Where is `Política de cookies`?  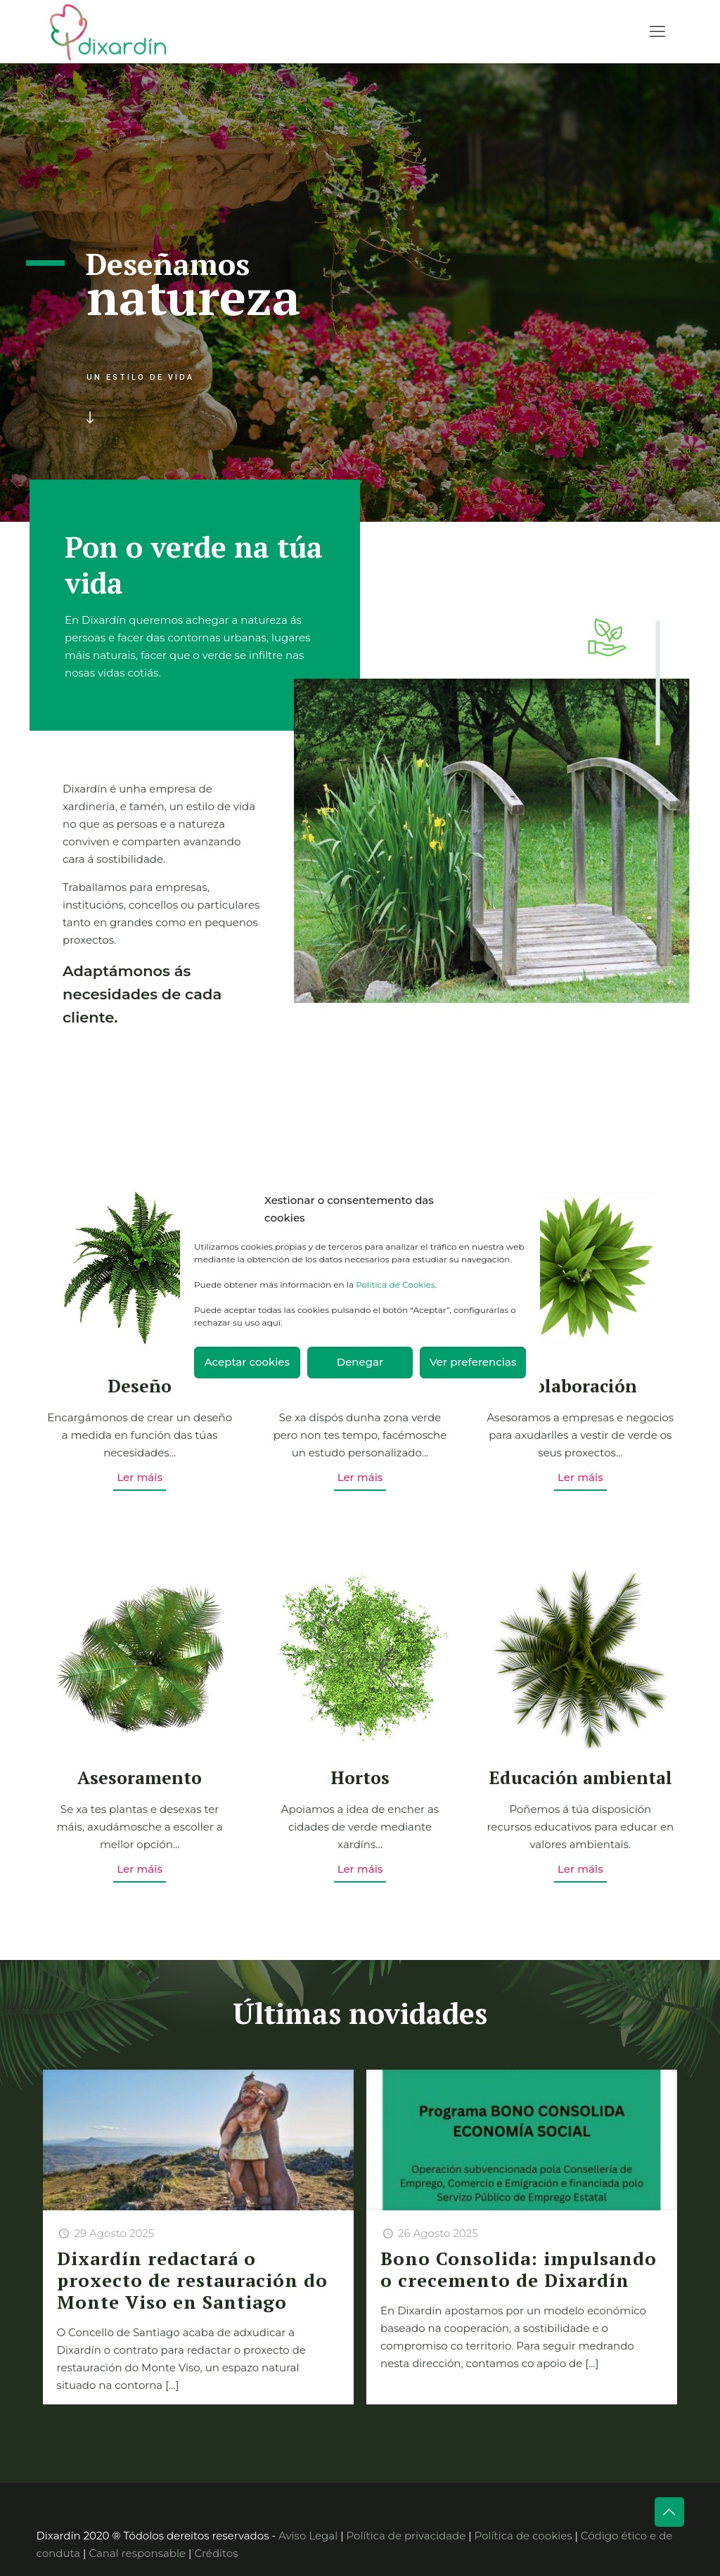
Política de cookies is located at coordinates (523, 2535).